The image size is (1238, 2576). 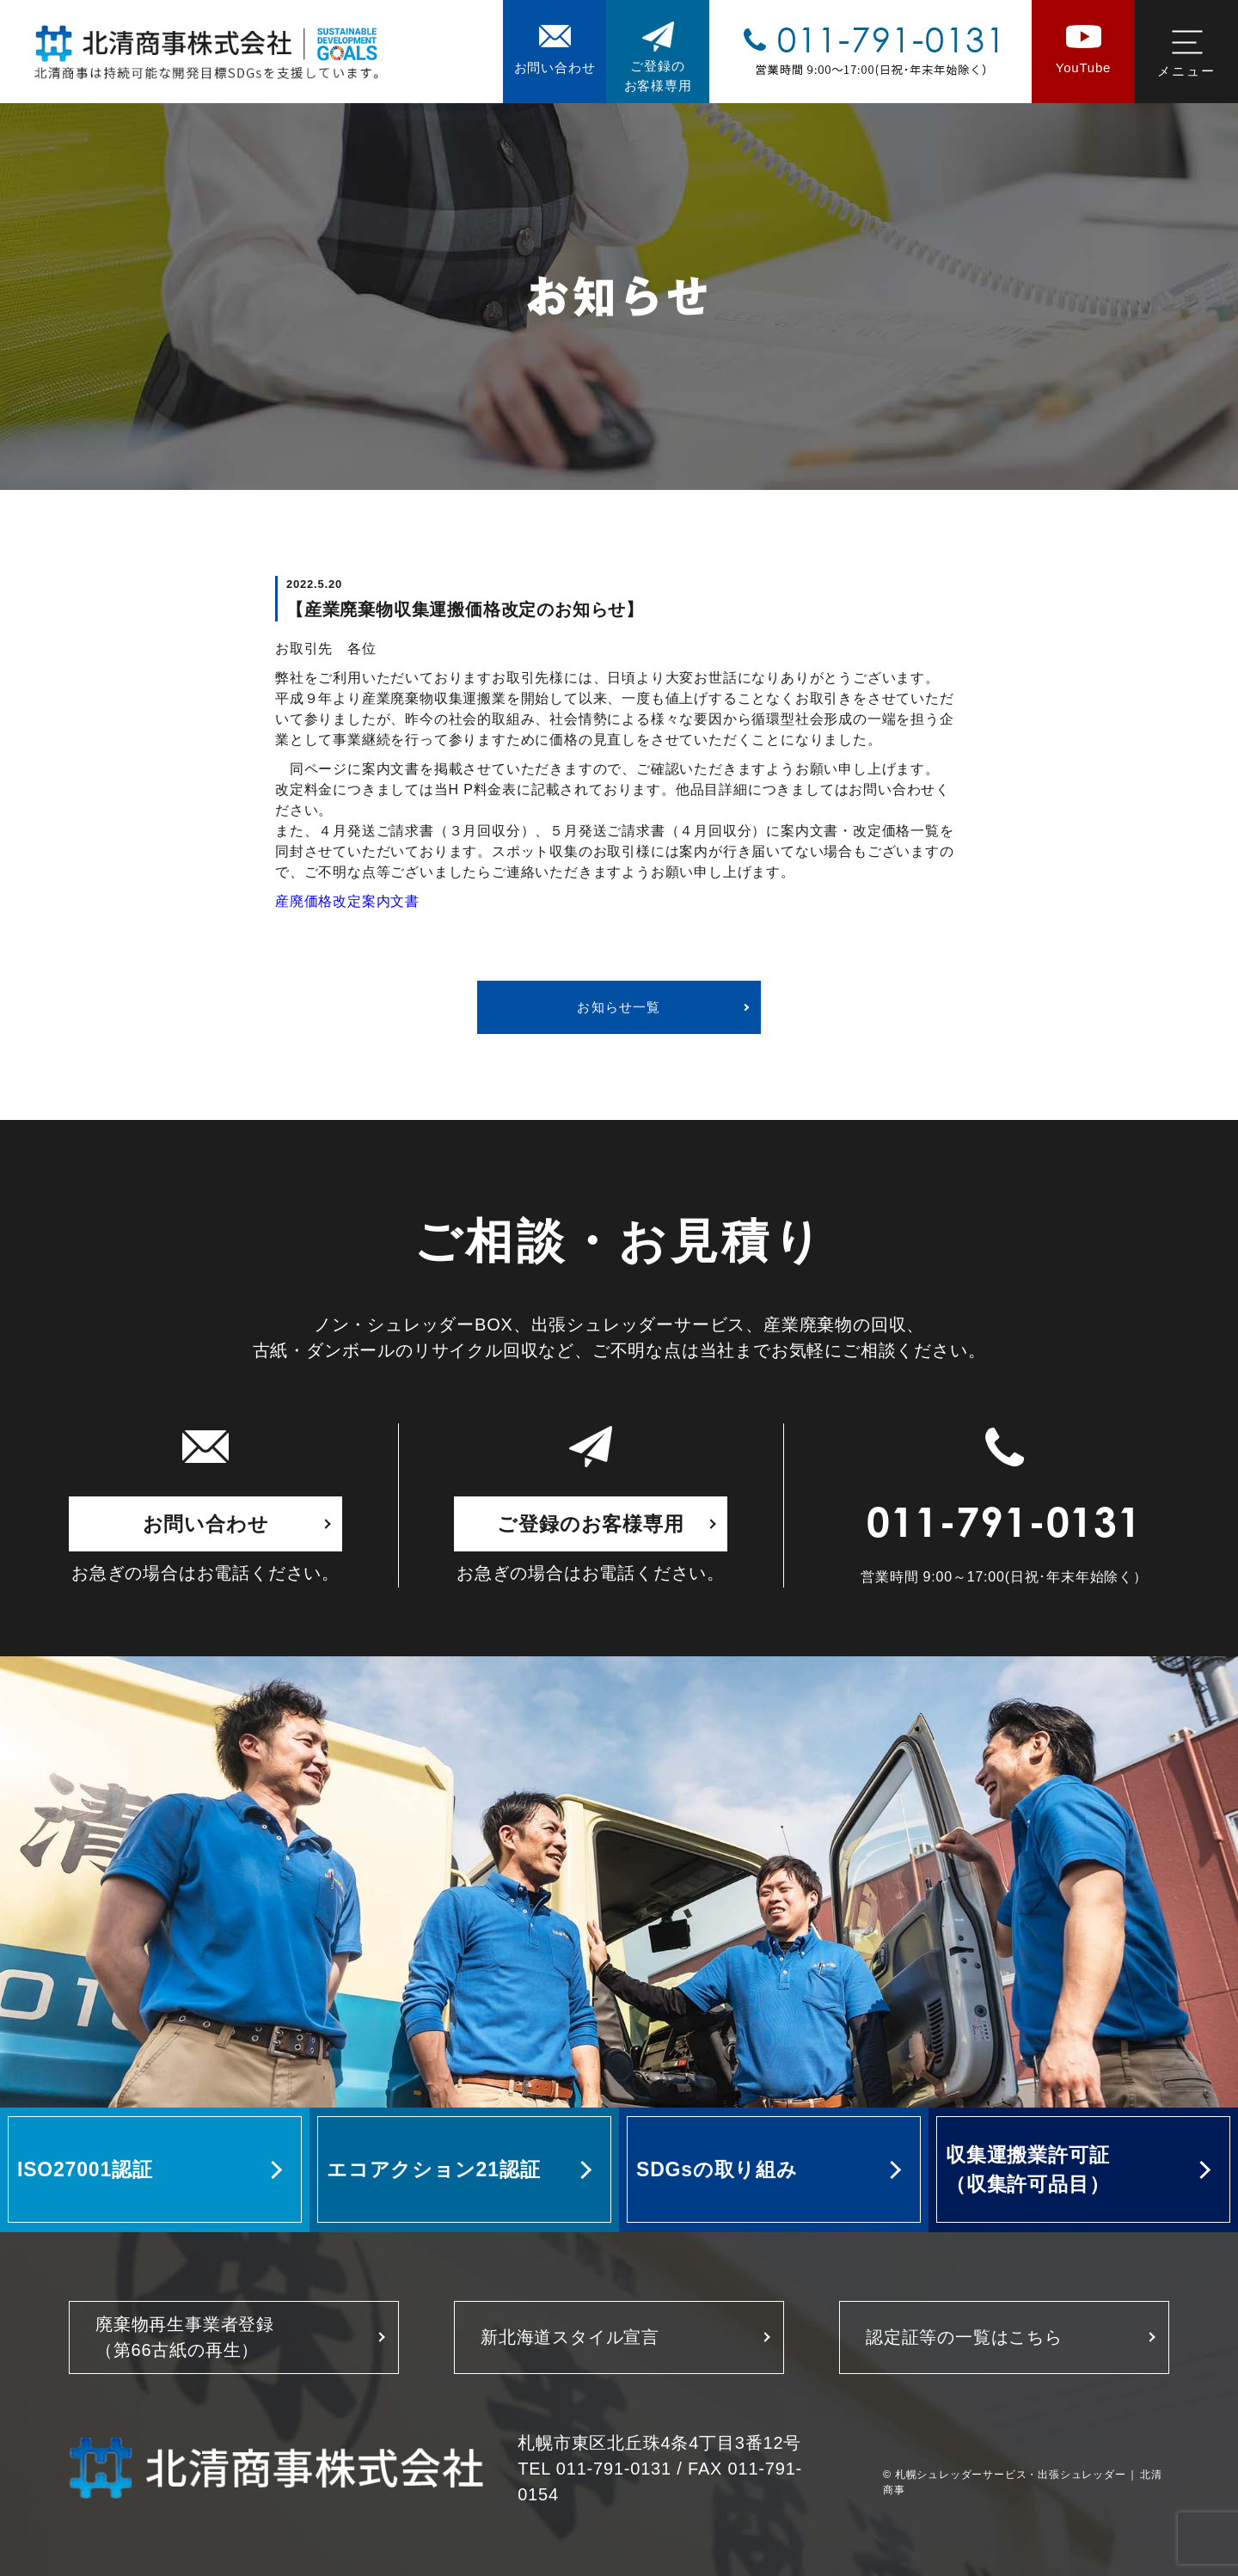 I want to click on お問い合わせ, so click(x=206, y=1524).